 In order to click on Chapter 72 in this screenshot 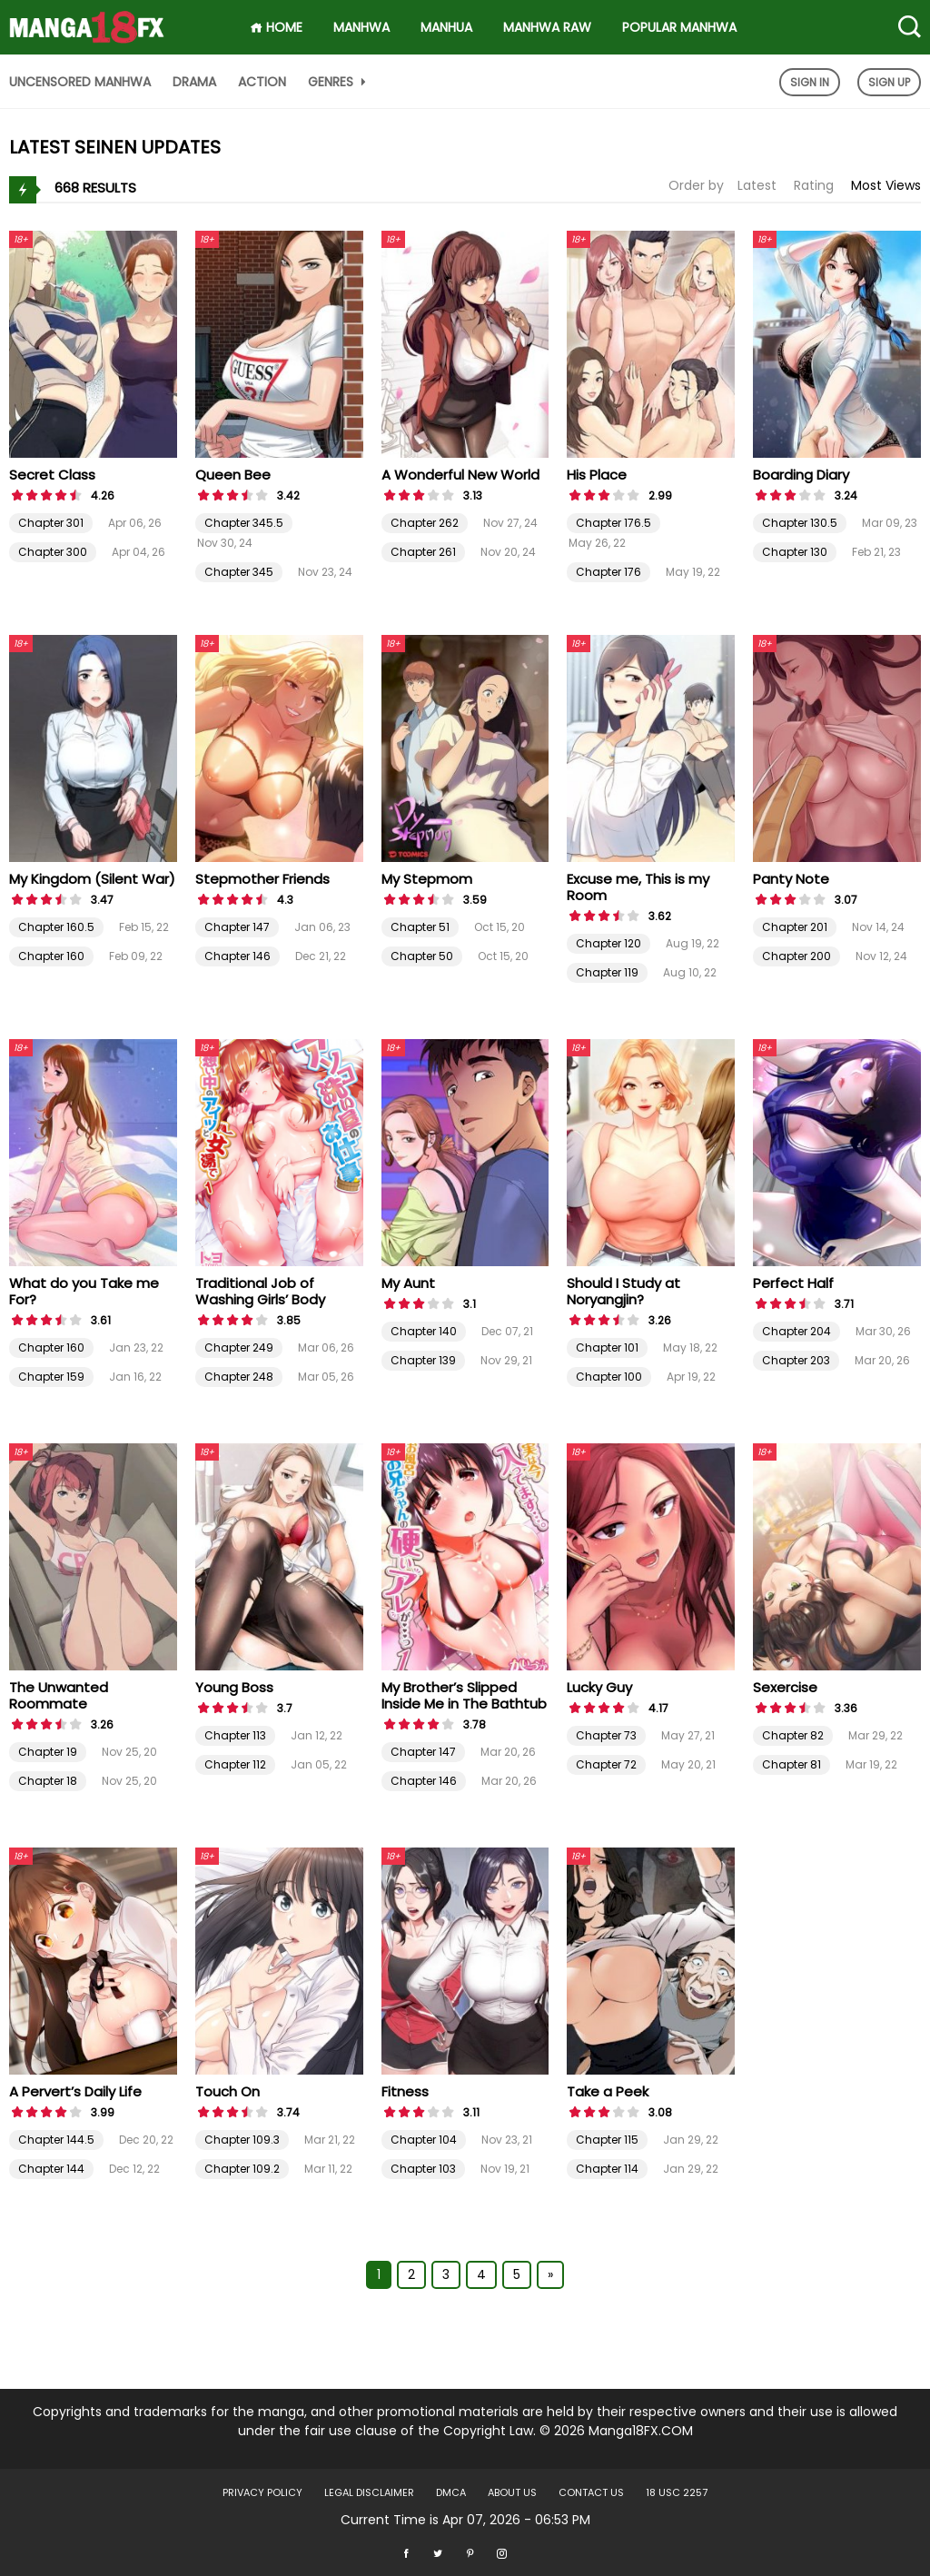, I will do `click(606, 1764)`.